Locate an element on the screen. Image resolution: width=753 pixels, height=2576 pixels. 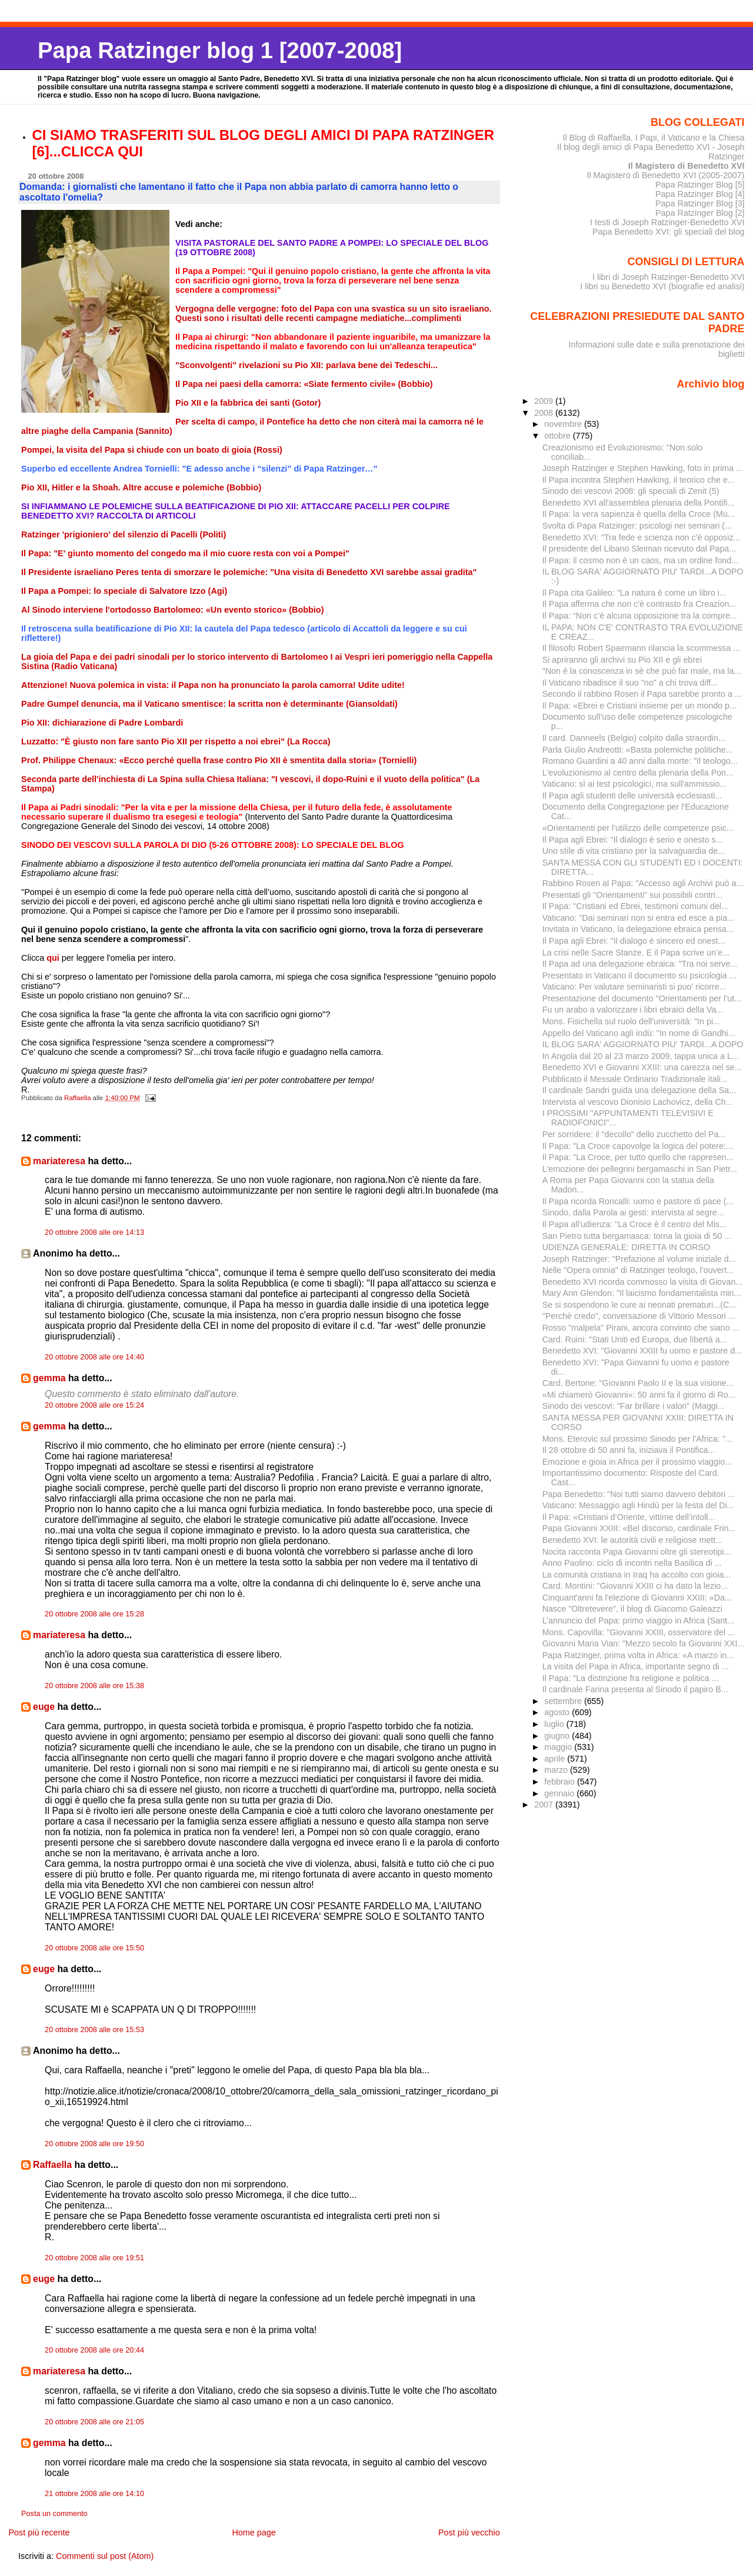
Vaticano: "Dai seminari non si entra ed esce a pia... is located at coordinates (638, 918).